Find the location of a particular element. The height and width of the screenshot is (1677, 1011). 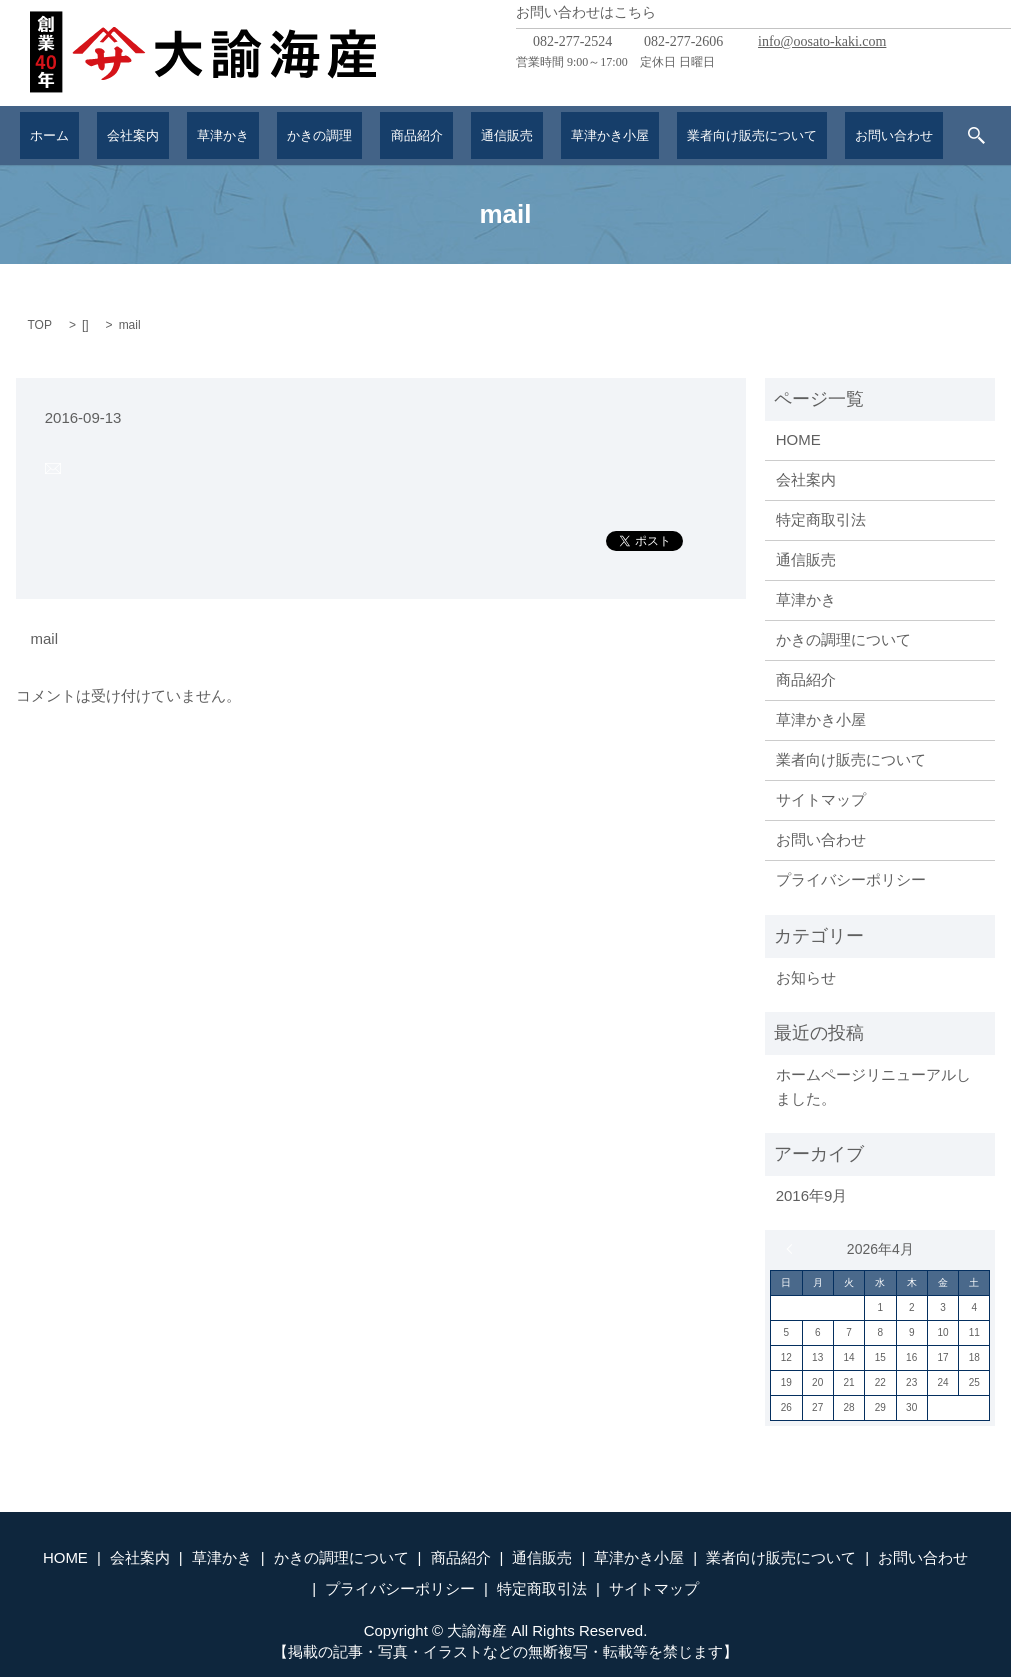

« 9月 is located at coordinates (794, 1249).